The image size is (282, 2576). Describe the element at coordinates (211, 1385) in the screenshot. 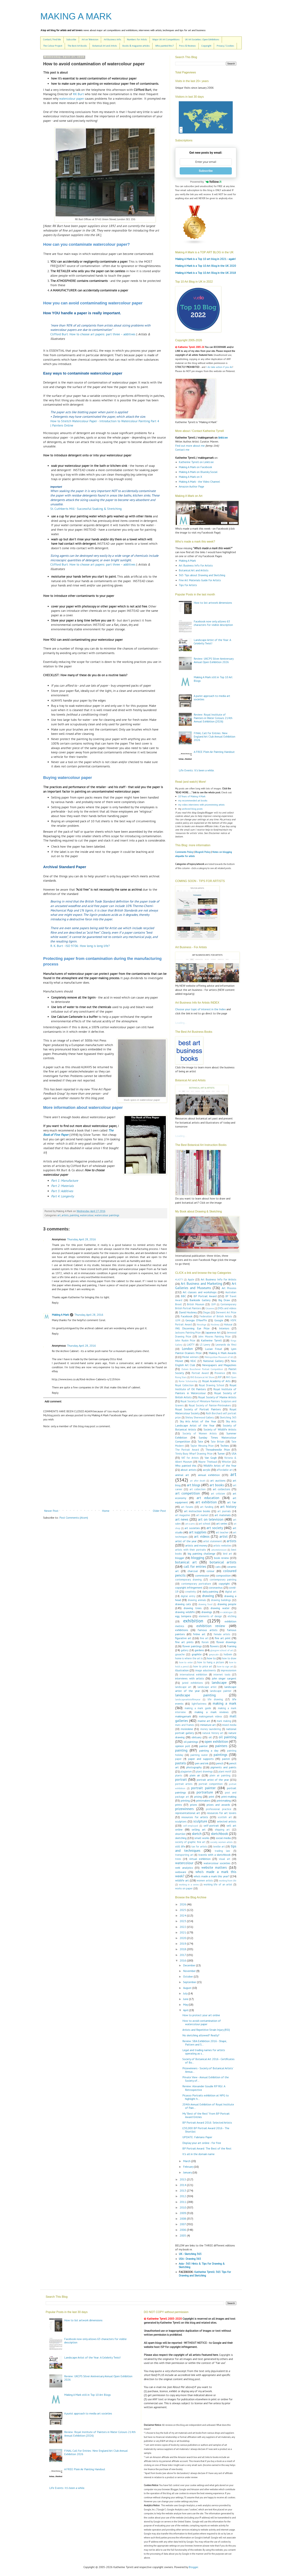

I see `Royal Drawing School` at that location.